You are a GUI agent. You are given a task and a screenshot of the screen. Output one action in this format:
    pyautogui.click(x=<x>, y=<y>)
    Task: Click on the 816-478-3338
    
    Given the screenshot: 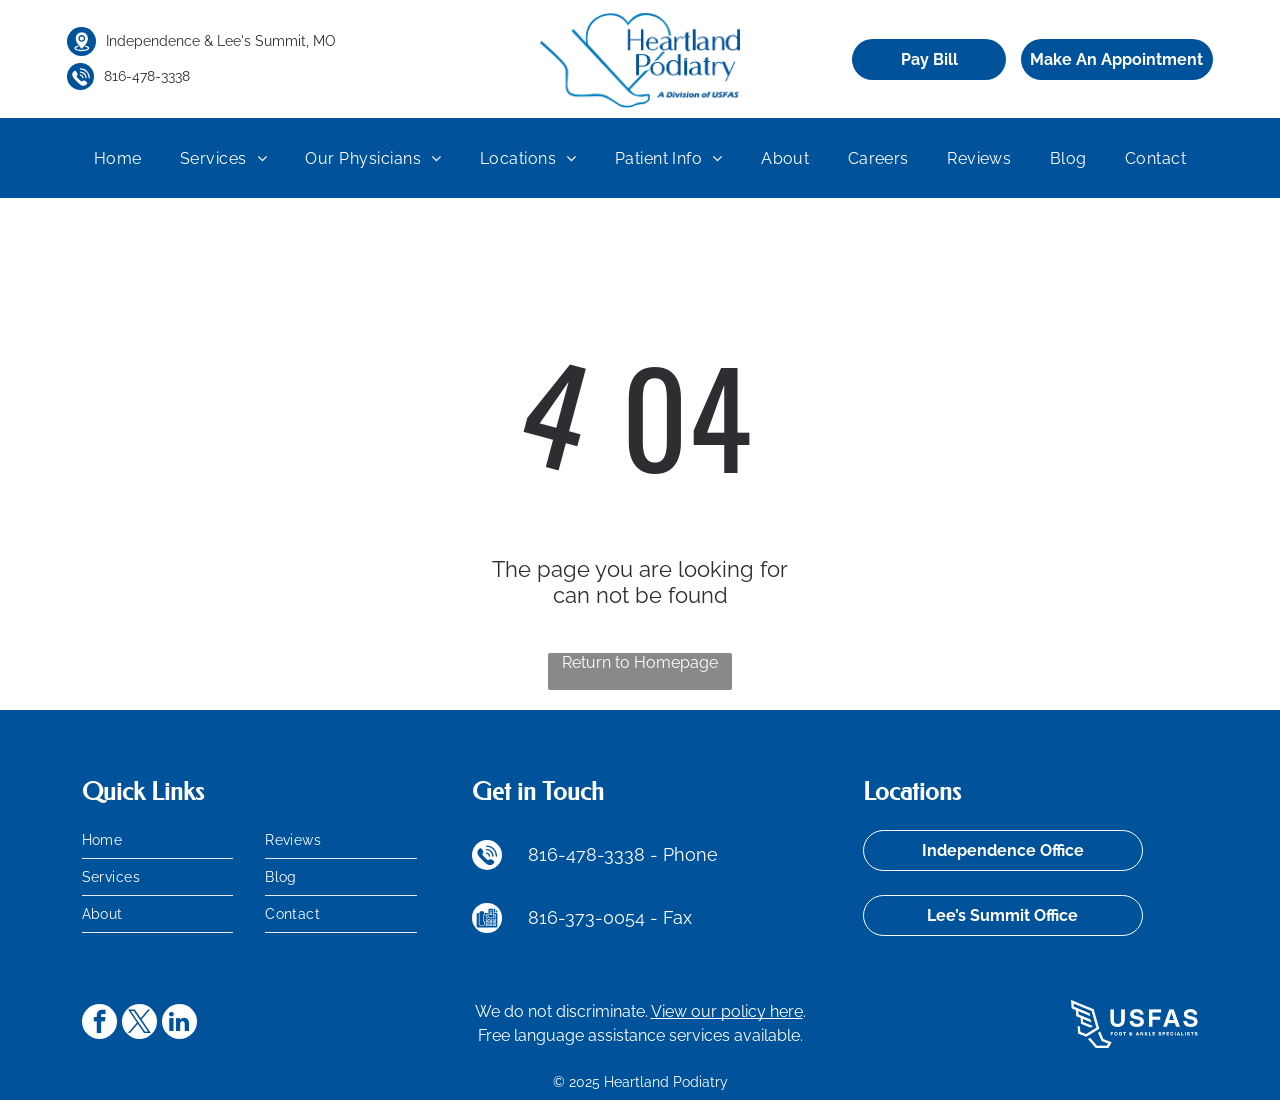 What is the action you would take?
    pyautogui.click(x=147, y=76)
    